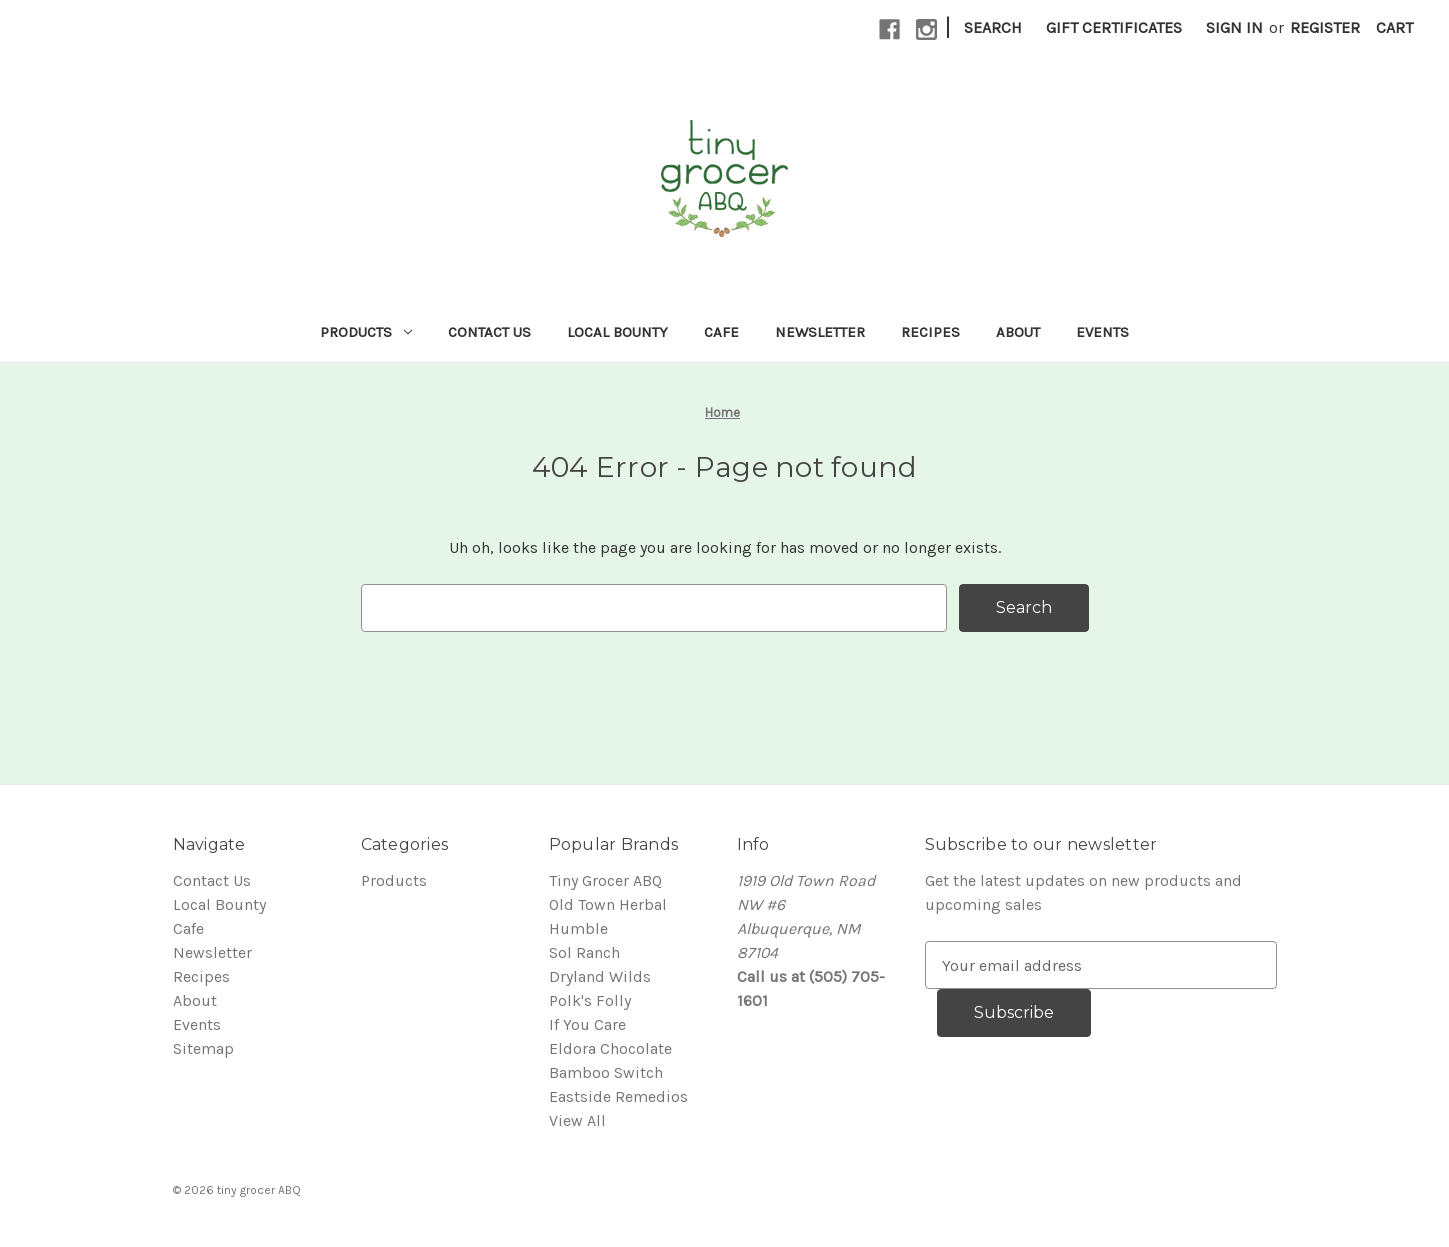  I want to click on Local Bounty, so click(617, 332).